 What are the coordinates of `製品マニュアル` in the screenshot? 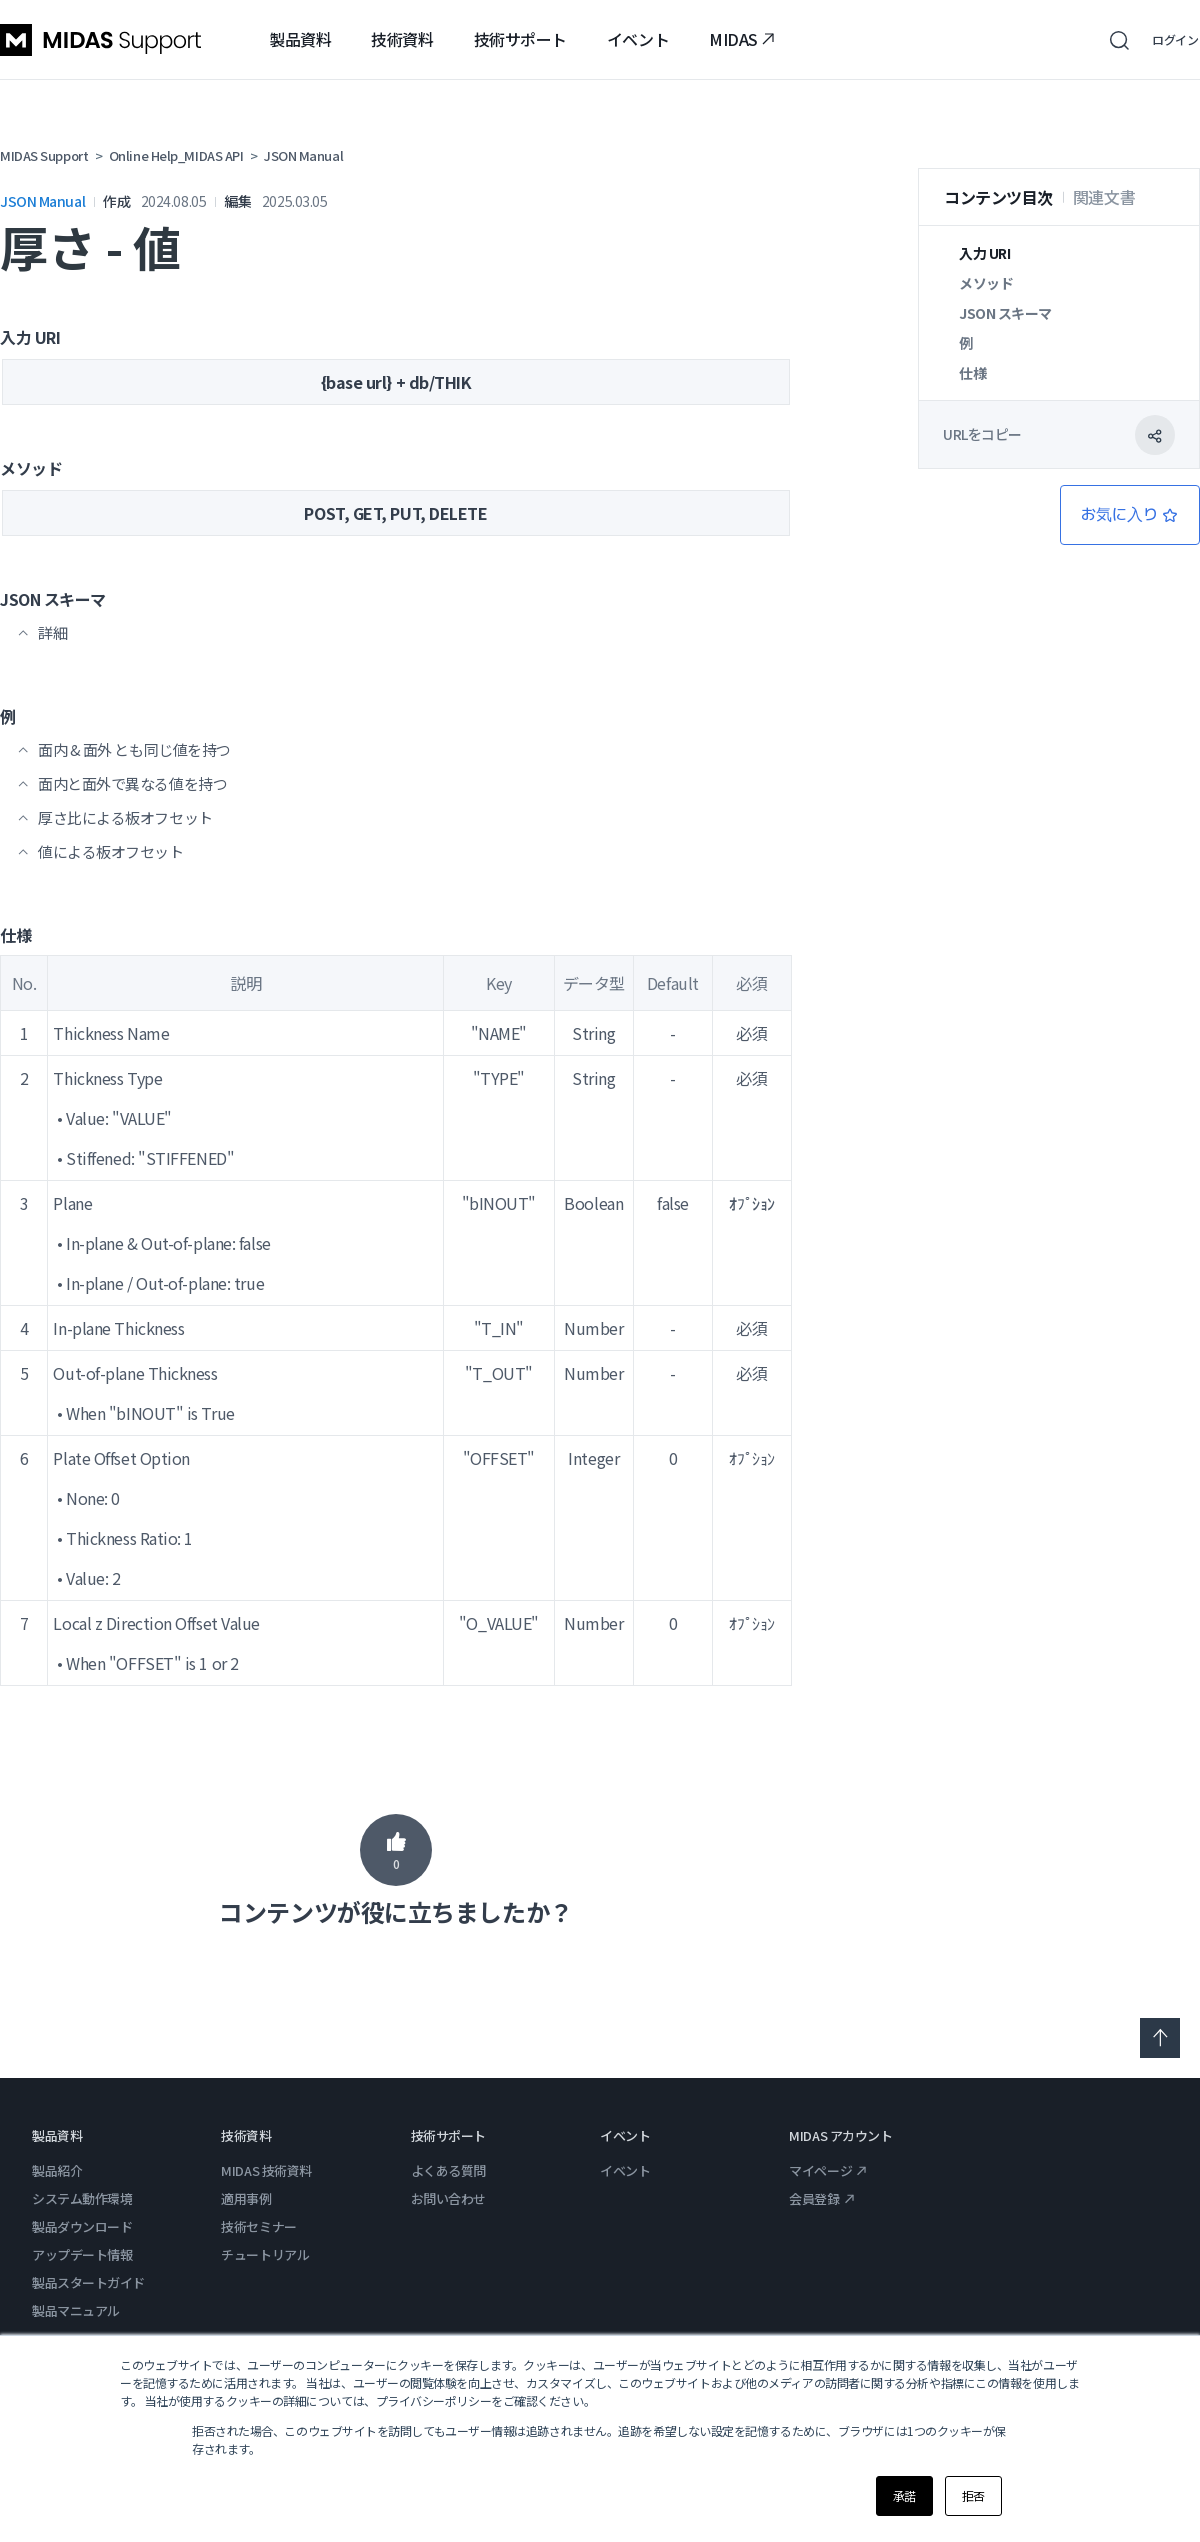 It's located at (76, 2310).